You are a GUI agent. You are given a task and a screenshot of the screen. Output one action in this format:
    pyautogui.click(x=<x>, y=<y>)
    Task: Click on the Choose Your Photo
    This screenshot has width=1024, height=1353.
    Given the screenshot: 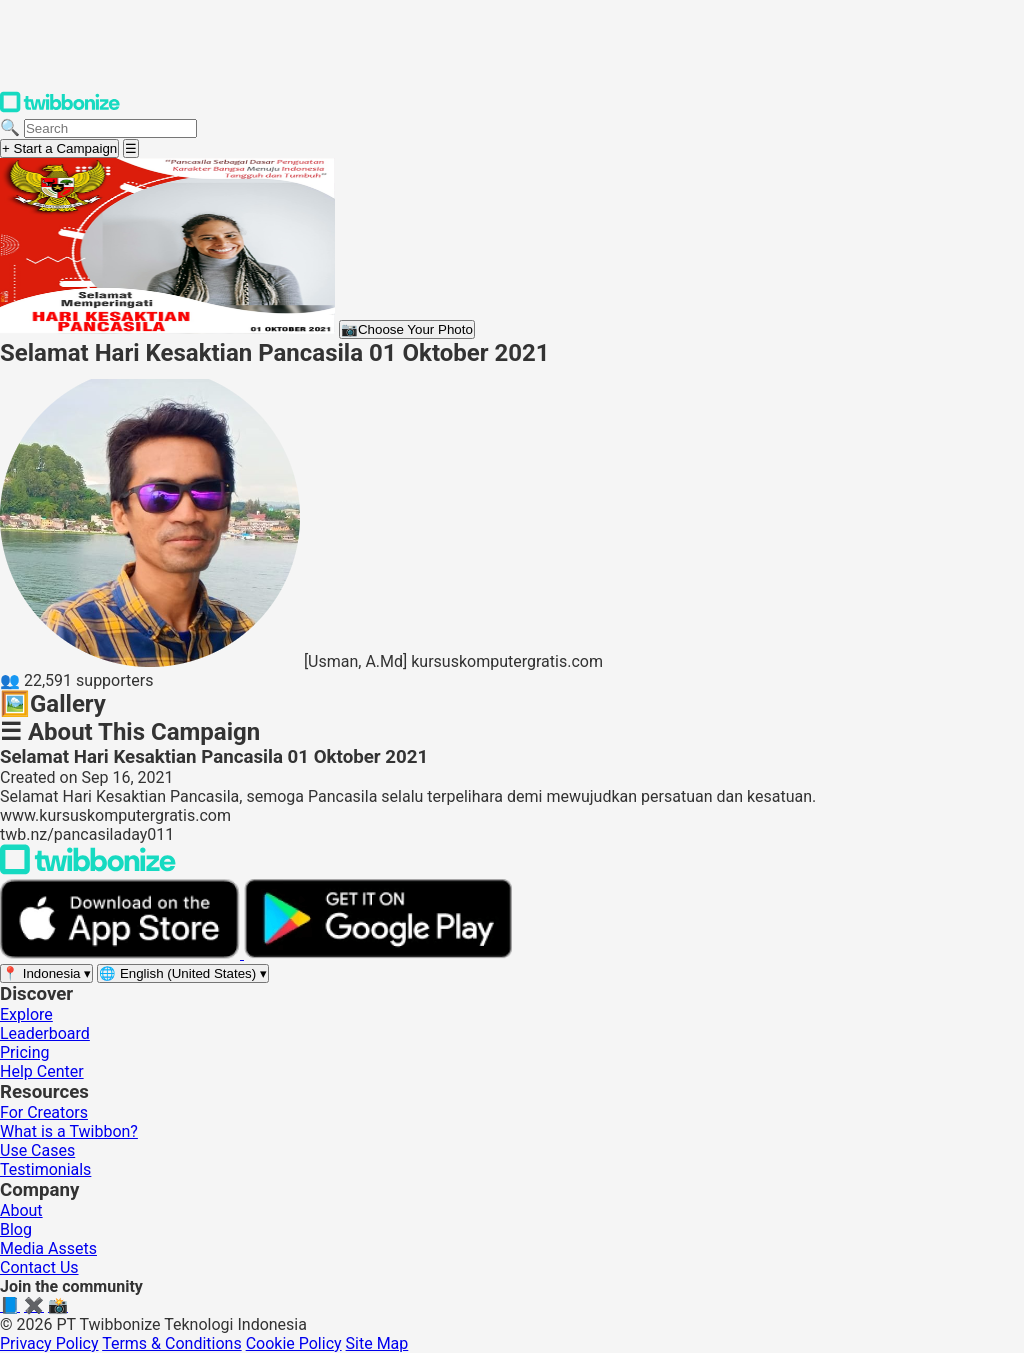 What is the action you would take?
    pyautogui.click(x=407, y=329)
    